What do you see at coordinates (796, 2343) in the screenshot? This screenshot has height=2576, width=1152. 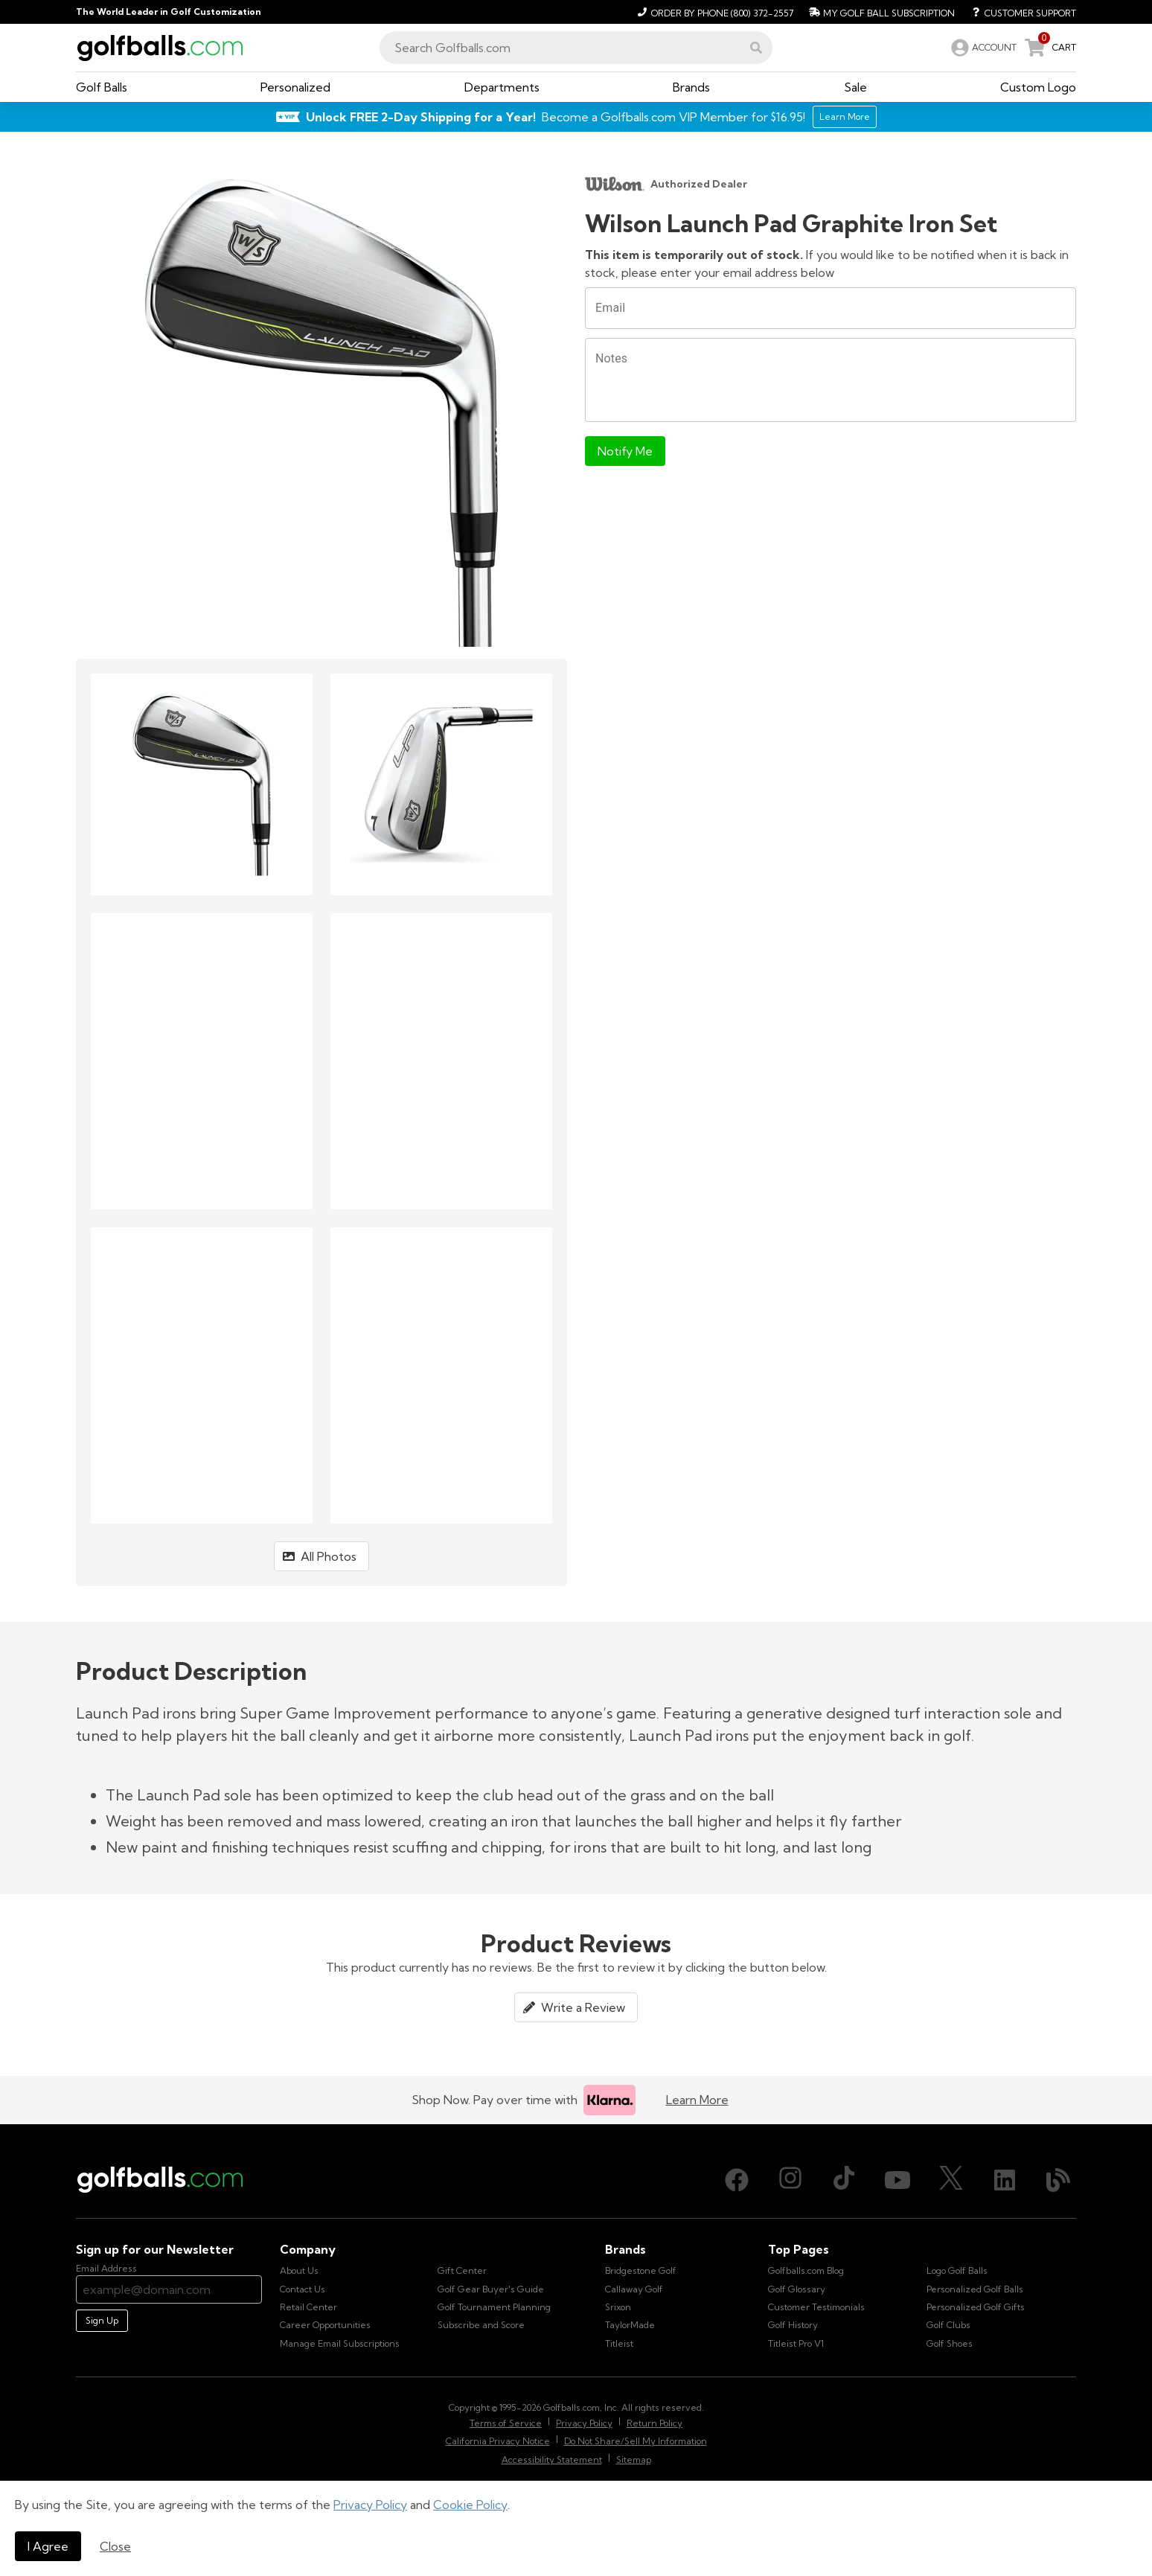 I see `Titleist Pro V1` at bounding box center [796, 2343].